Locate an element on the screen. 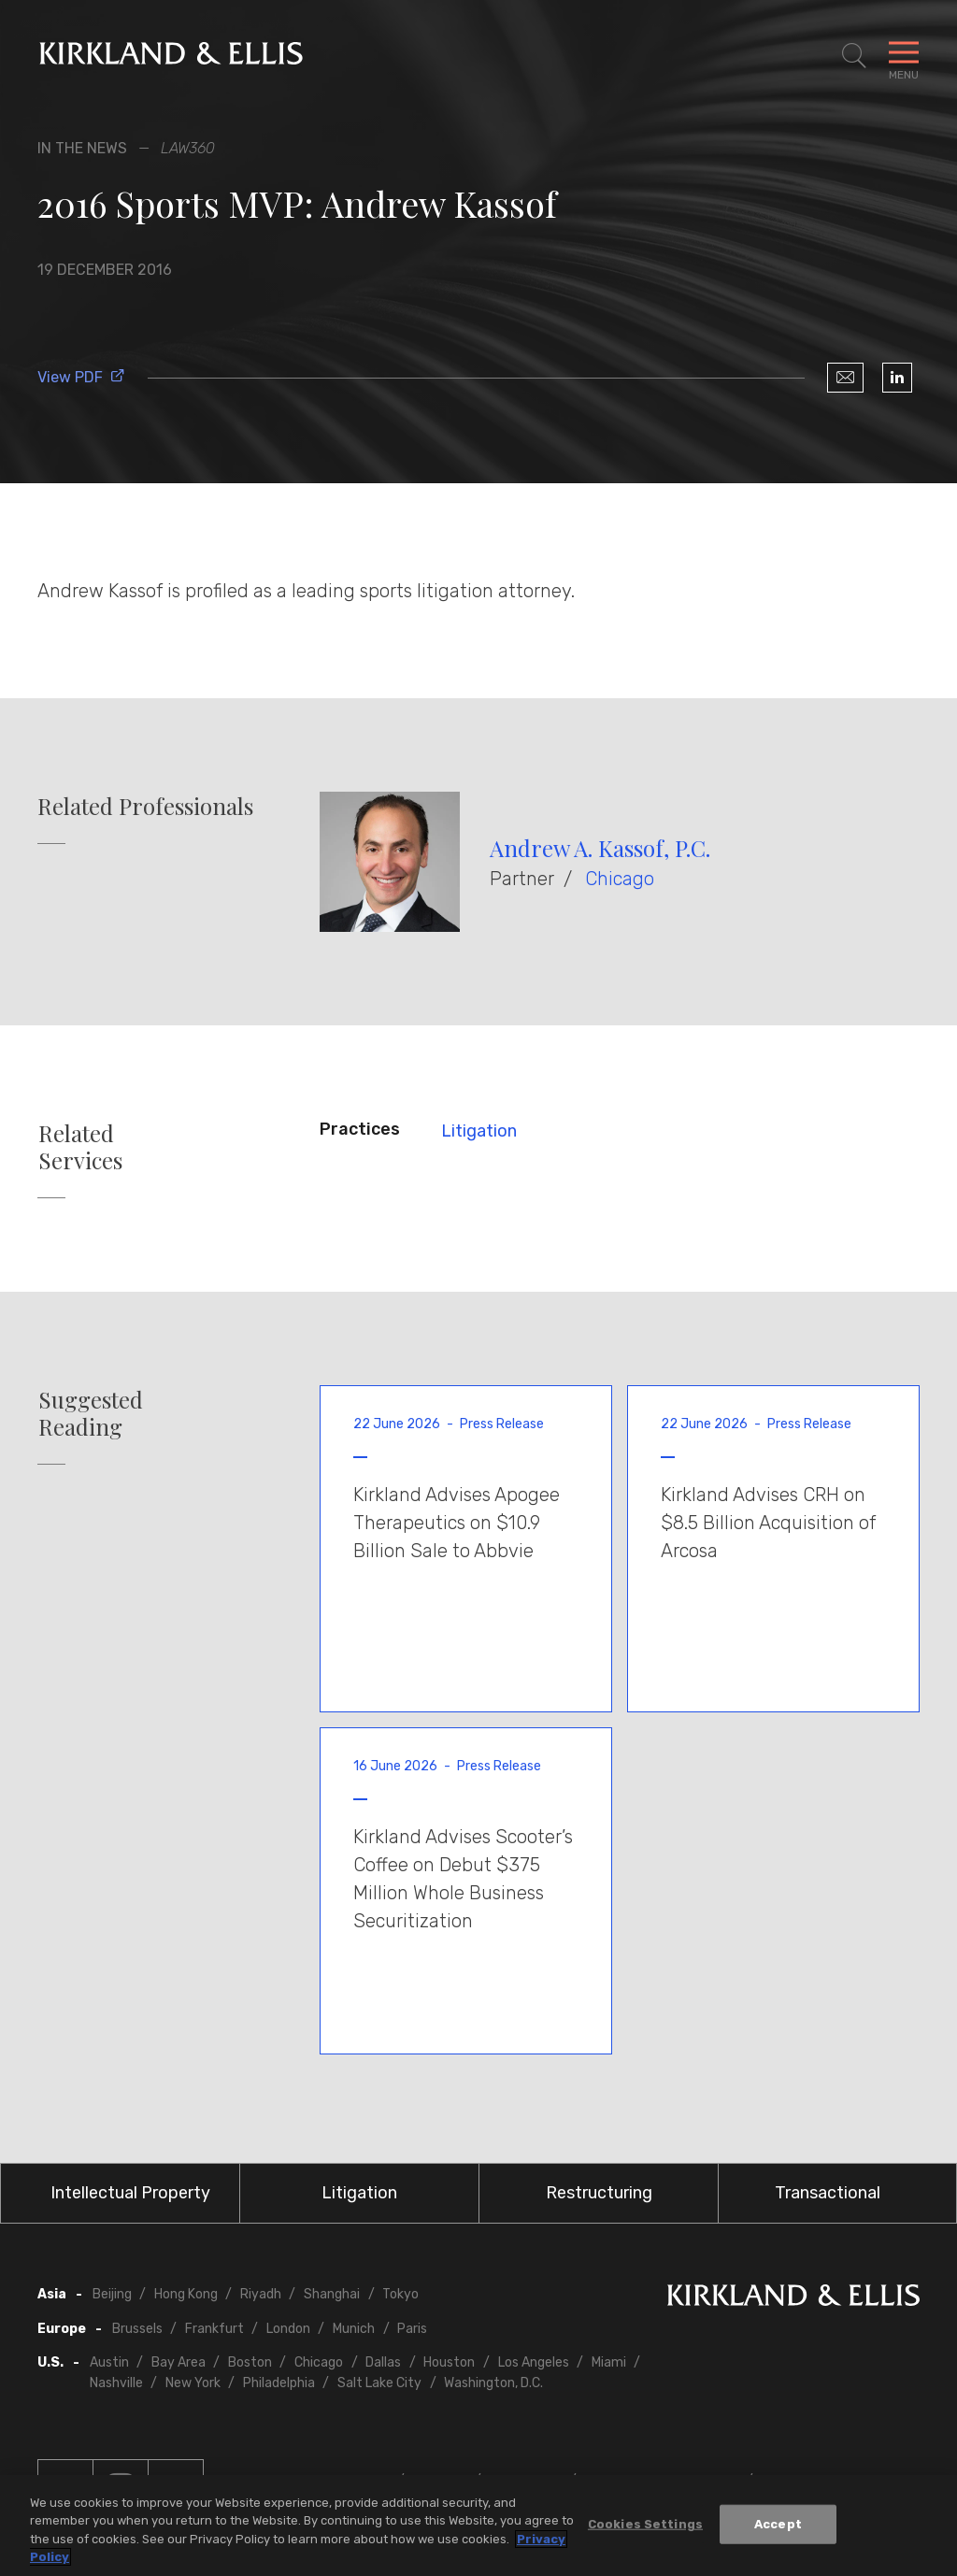 The image size is (957, 2576). Washington, D.C. is located at coordinates (493, 2383).